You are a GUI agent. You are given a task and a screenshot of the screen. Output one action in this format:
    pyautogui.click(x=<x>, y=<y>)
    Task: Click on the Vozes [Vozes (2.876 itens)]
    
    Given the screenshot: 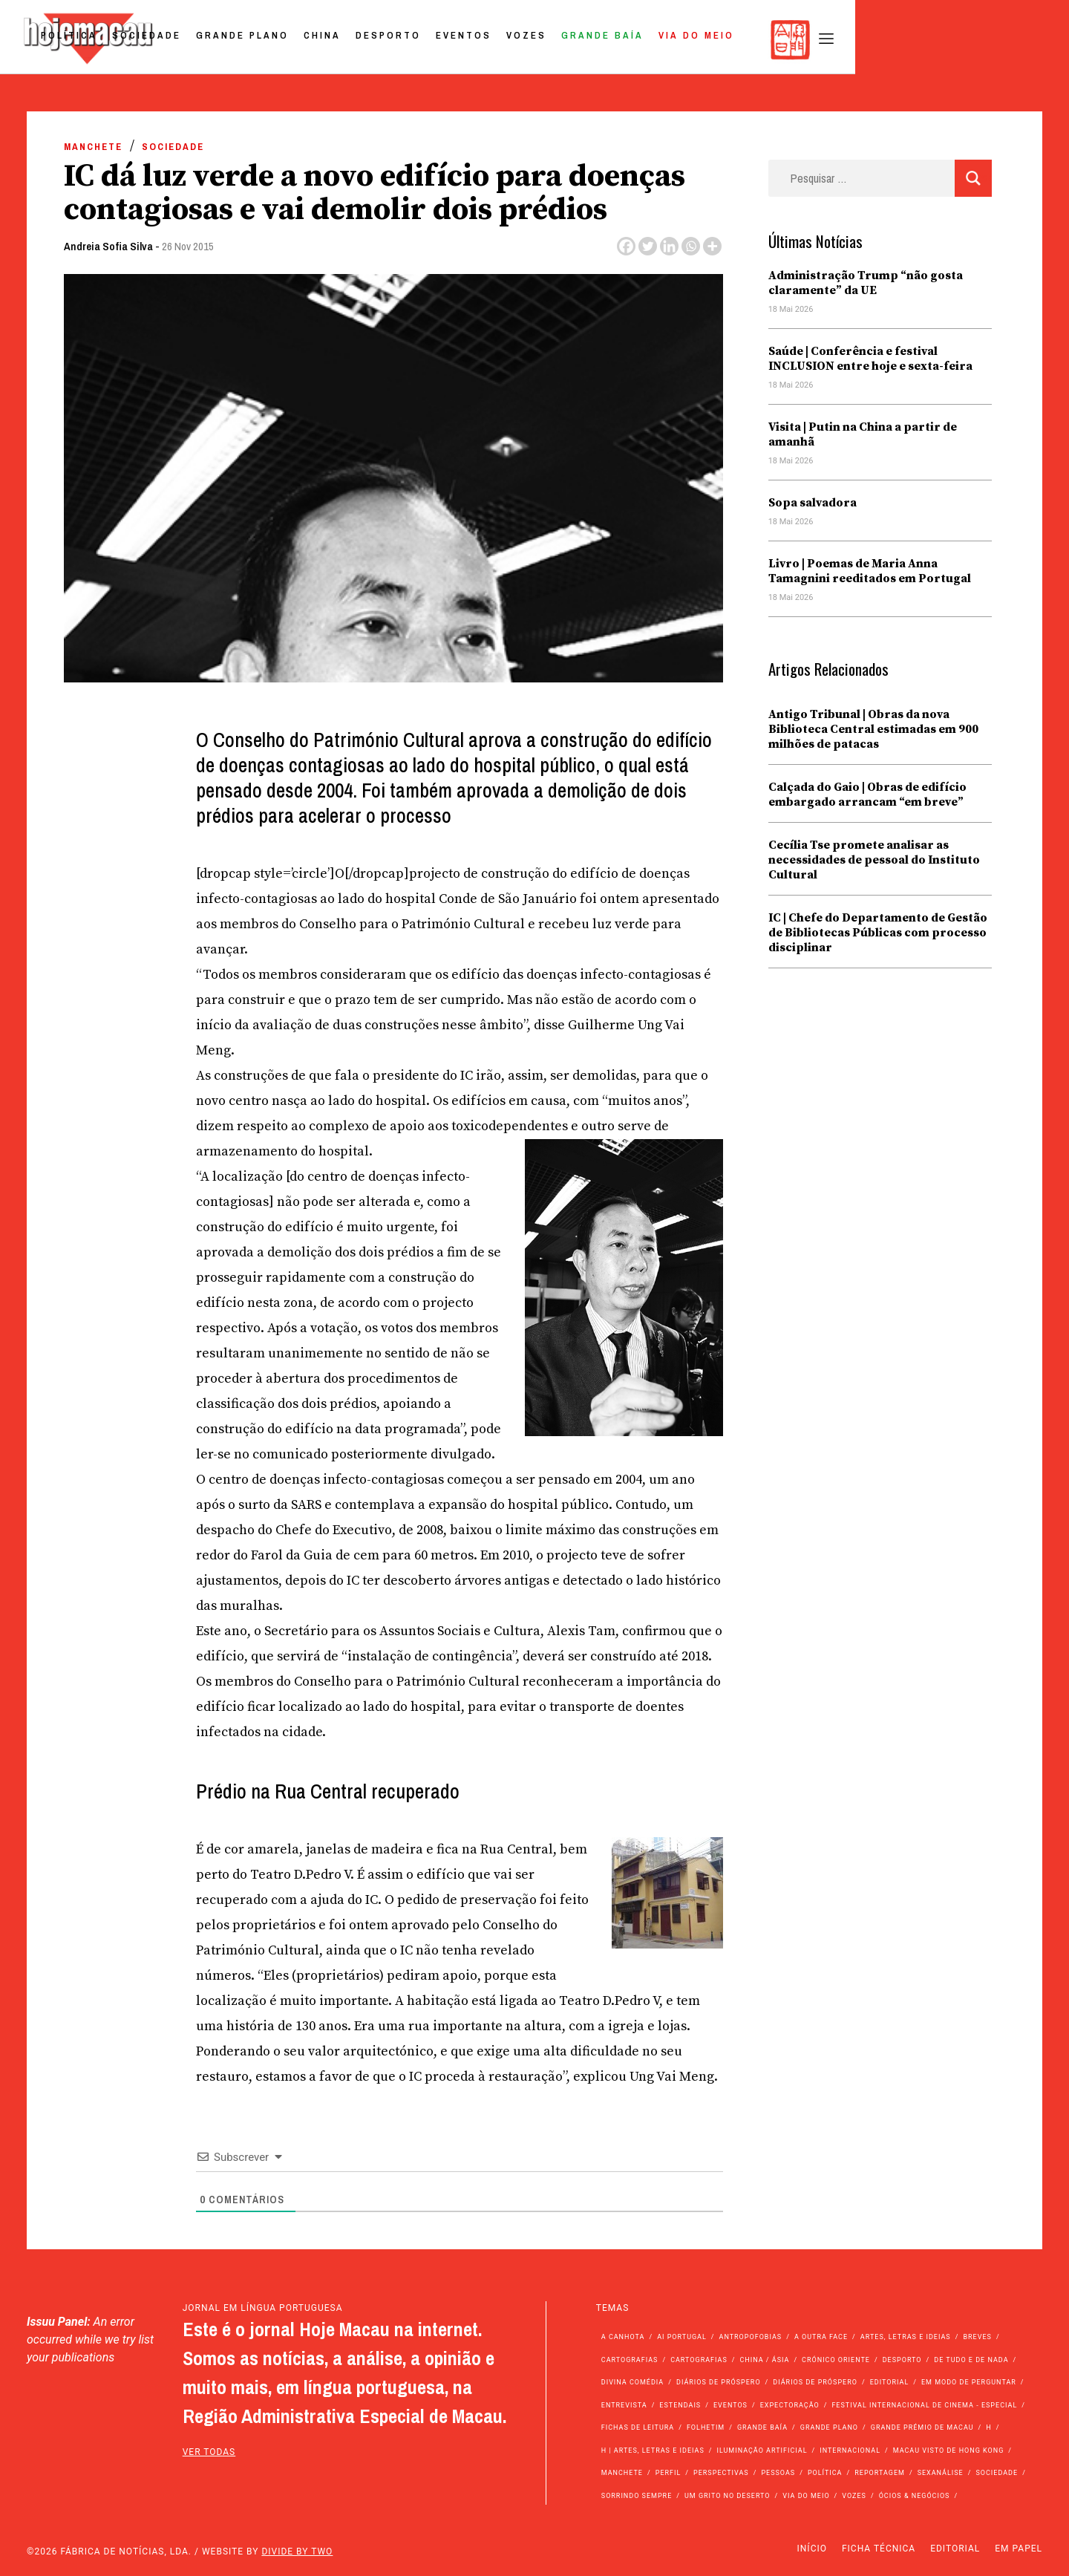 What is the action you would take?
    pyautogui.click(x=854, y=2496)
    